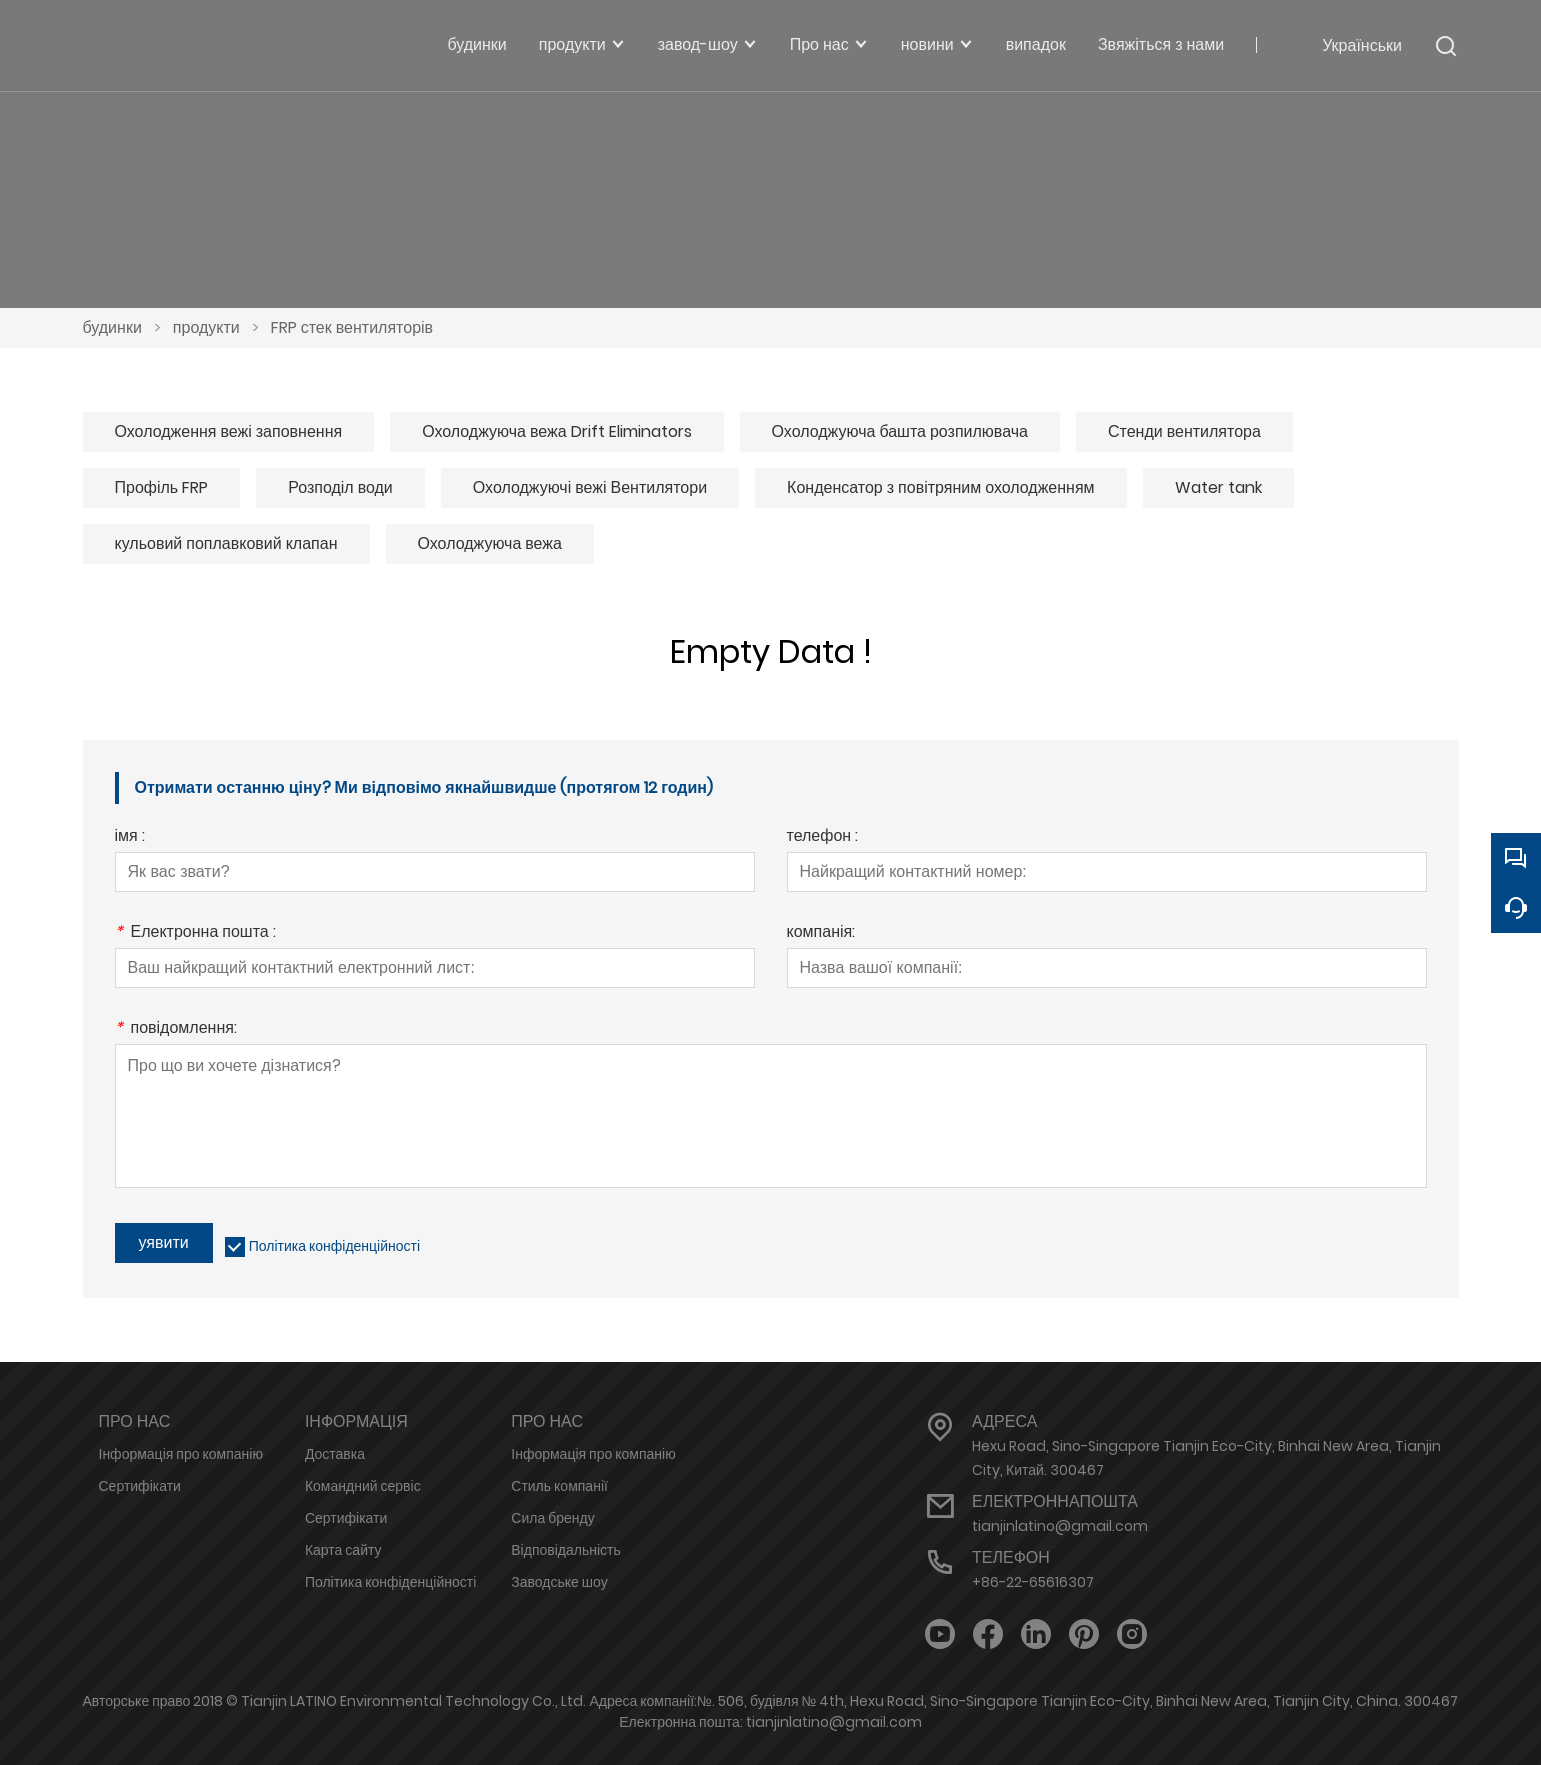  What do you see at coordinates (823, 837) in the screenshot?
I see `телефон :` at bounding box center [823, 837].